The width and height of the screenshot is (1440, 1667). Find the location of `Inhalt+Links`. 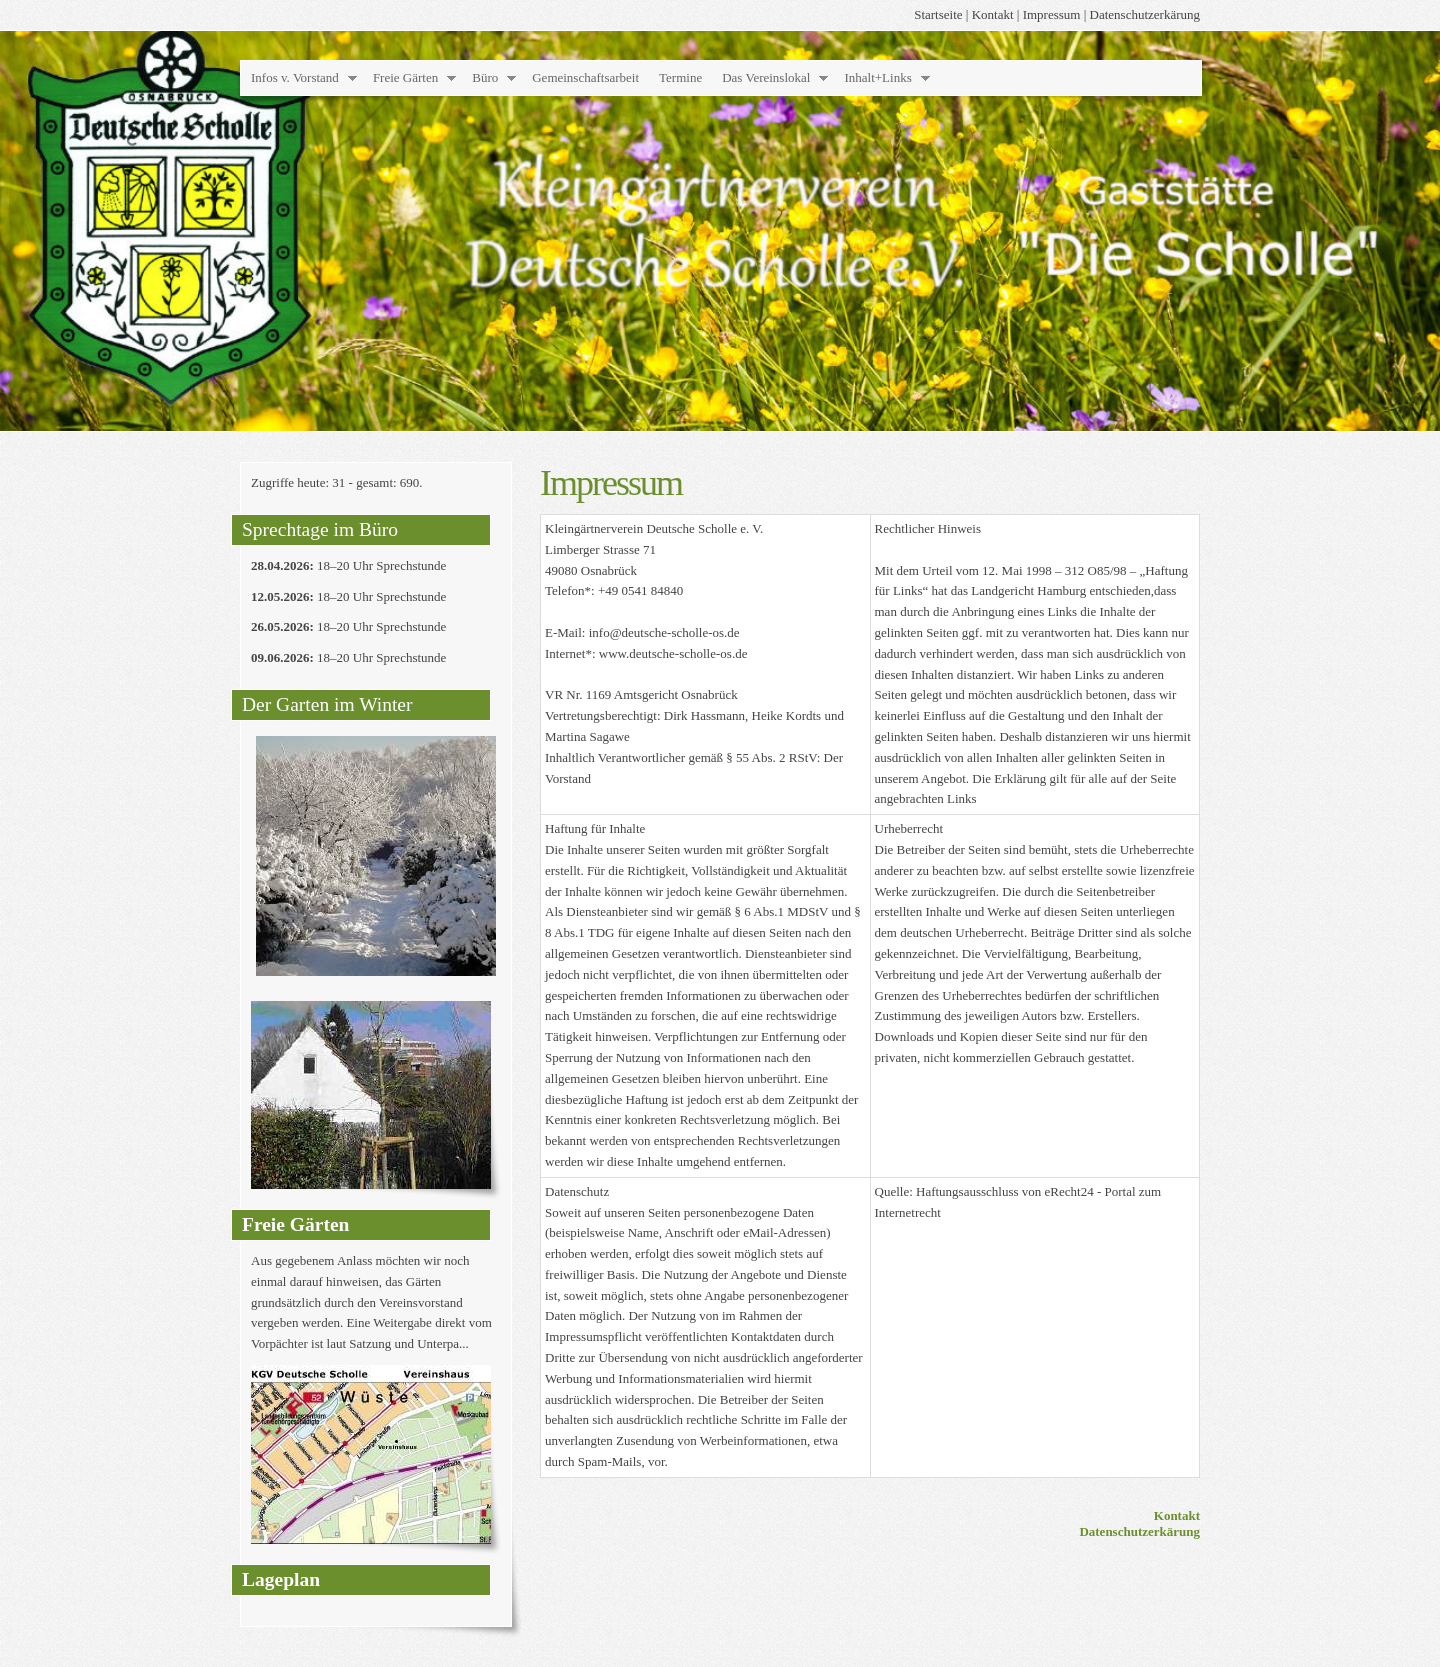

Inhalt+Links is located at coordinates (877, 77).